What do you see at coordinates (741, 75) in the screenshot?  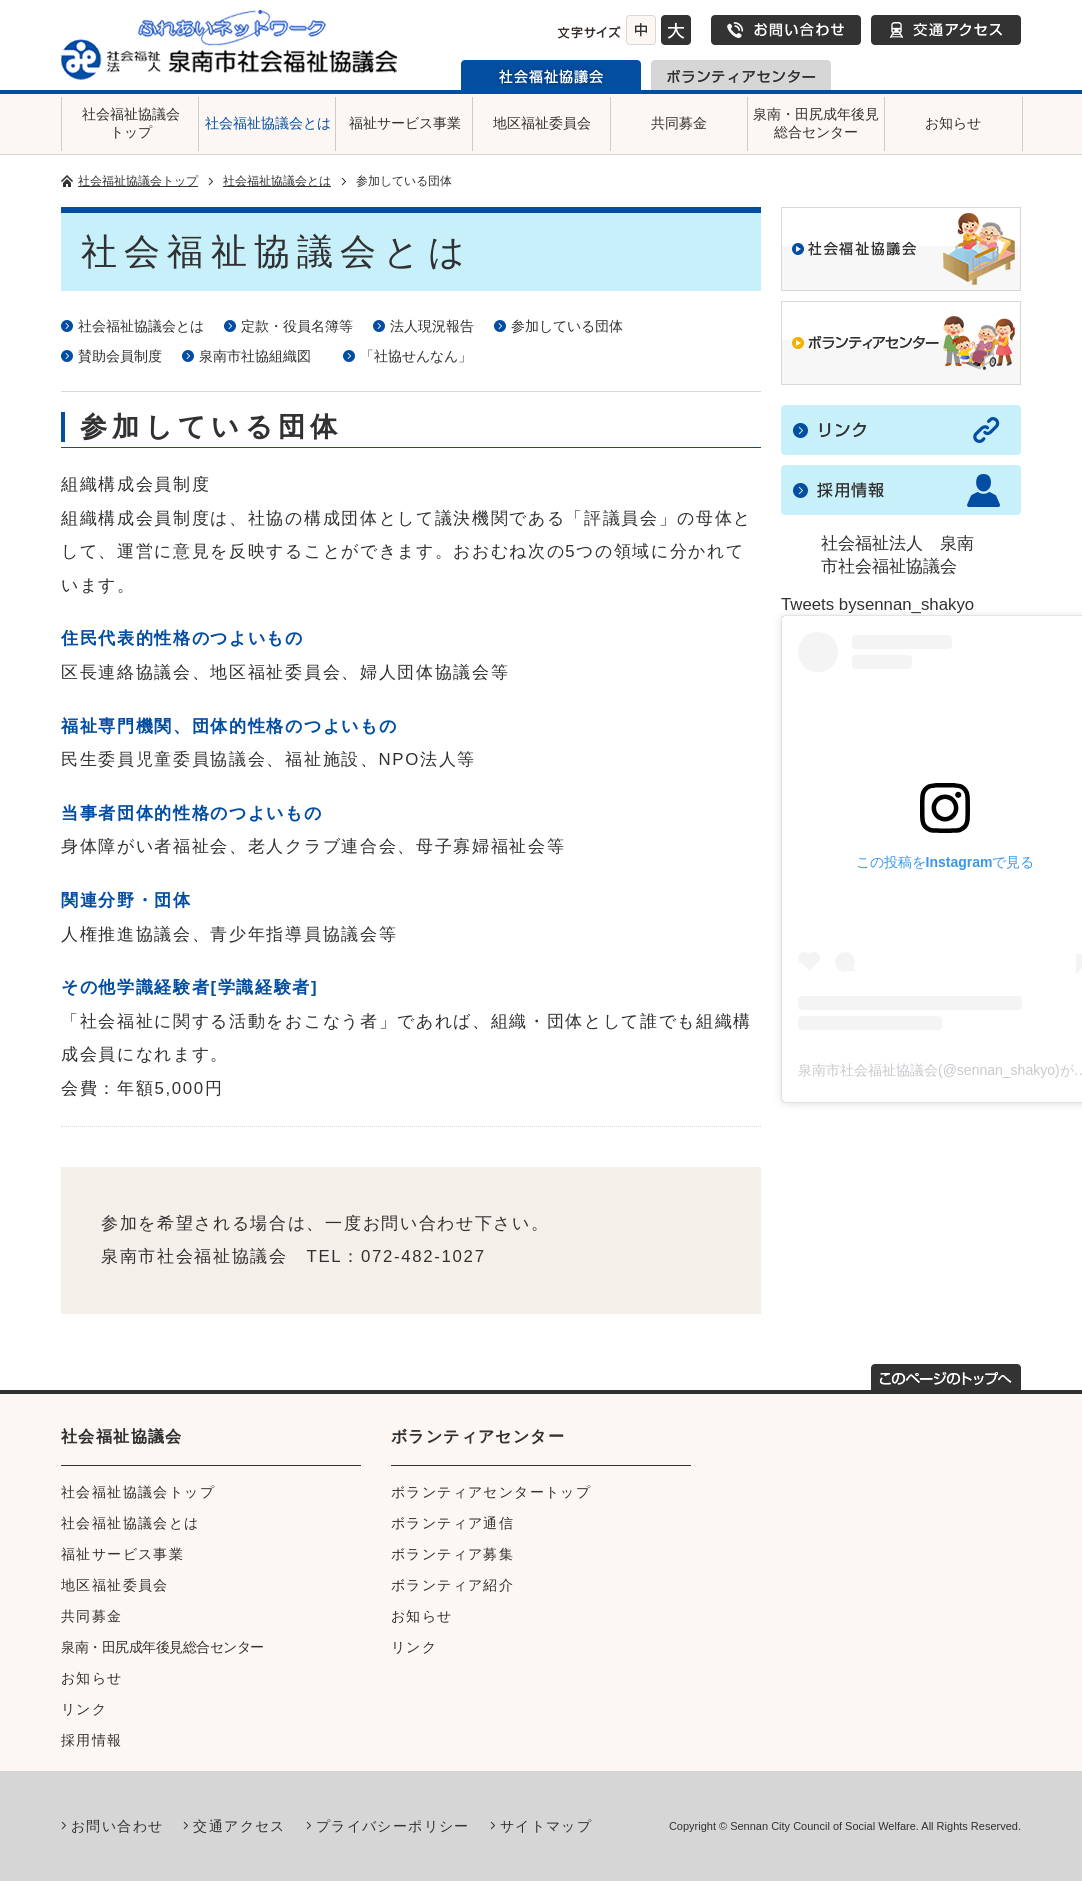 I see `泉南市ボランティアセンター` at bounding box center [741, 75].